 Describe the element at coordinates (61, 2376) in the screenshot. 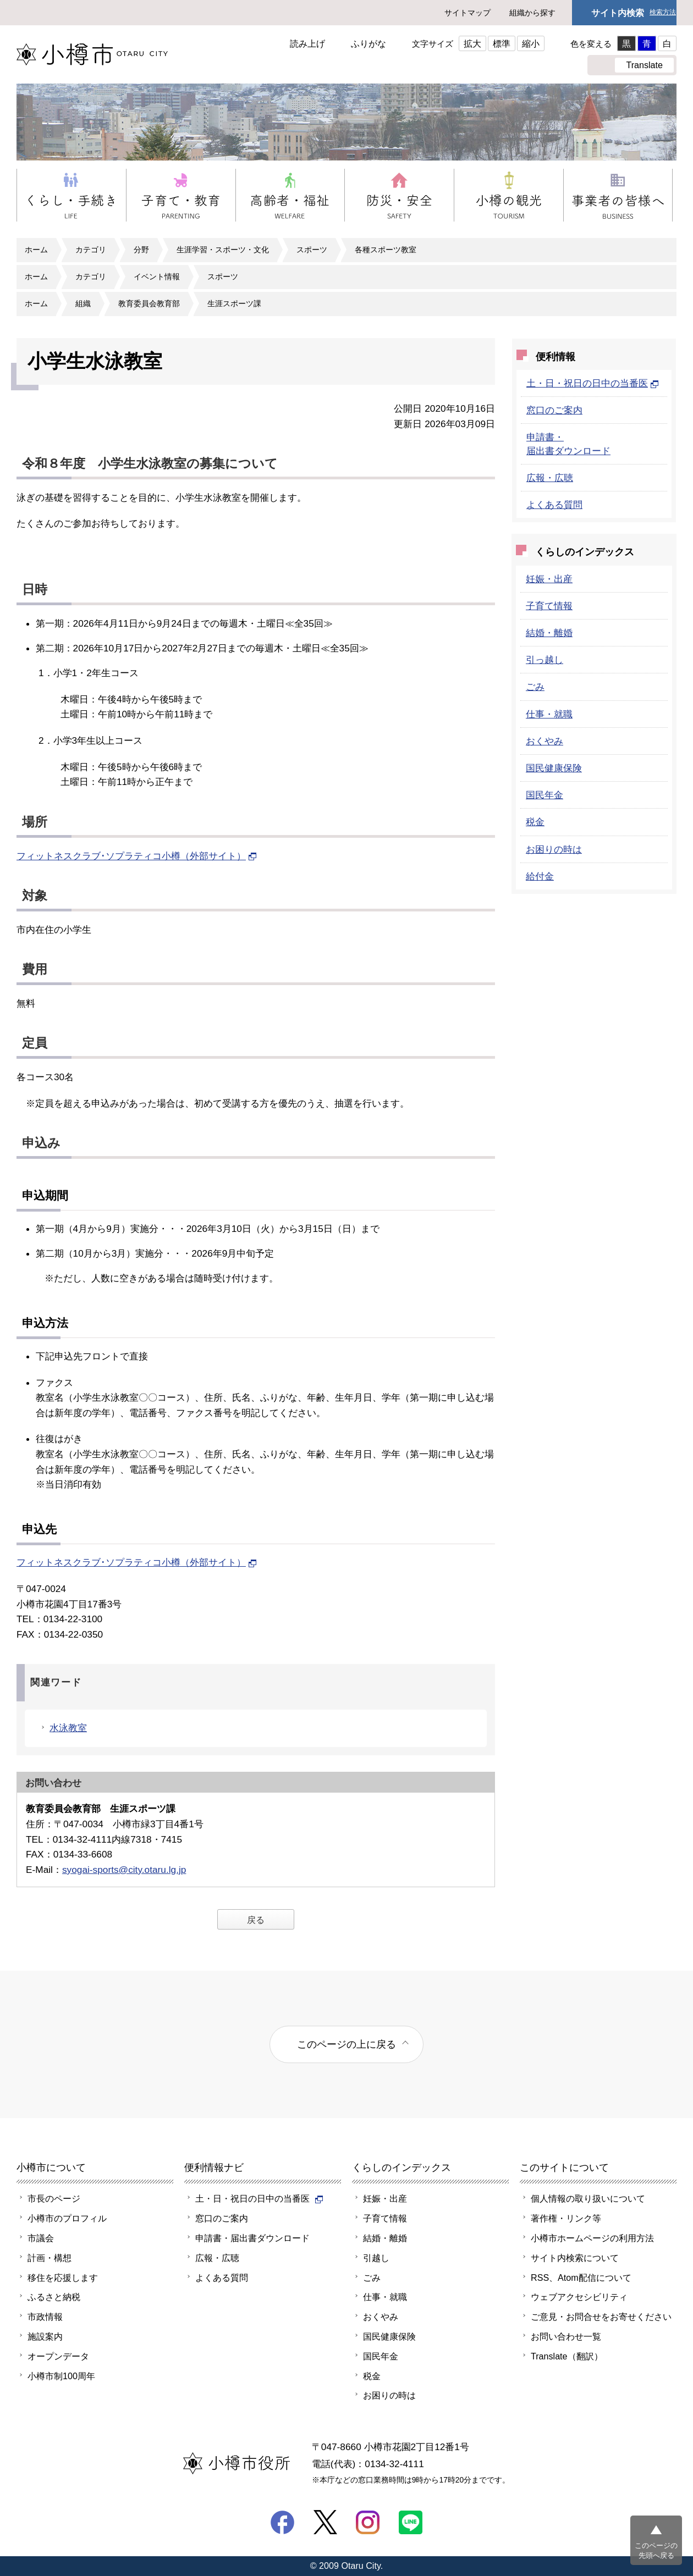

I see `小樽市制100周年` at that location.